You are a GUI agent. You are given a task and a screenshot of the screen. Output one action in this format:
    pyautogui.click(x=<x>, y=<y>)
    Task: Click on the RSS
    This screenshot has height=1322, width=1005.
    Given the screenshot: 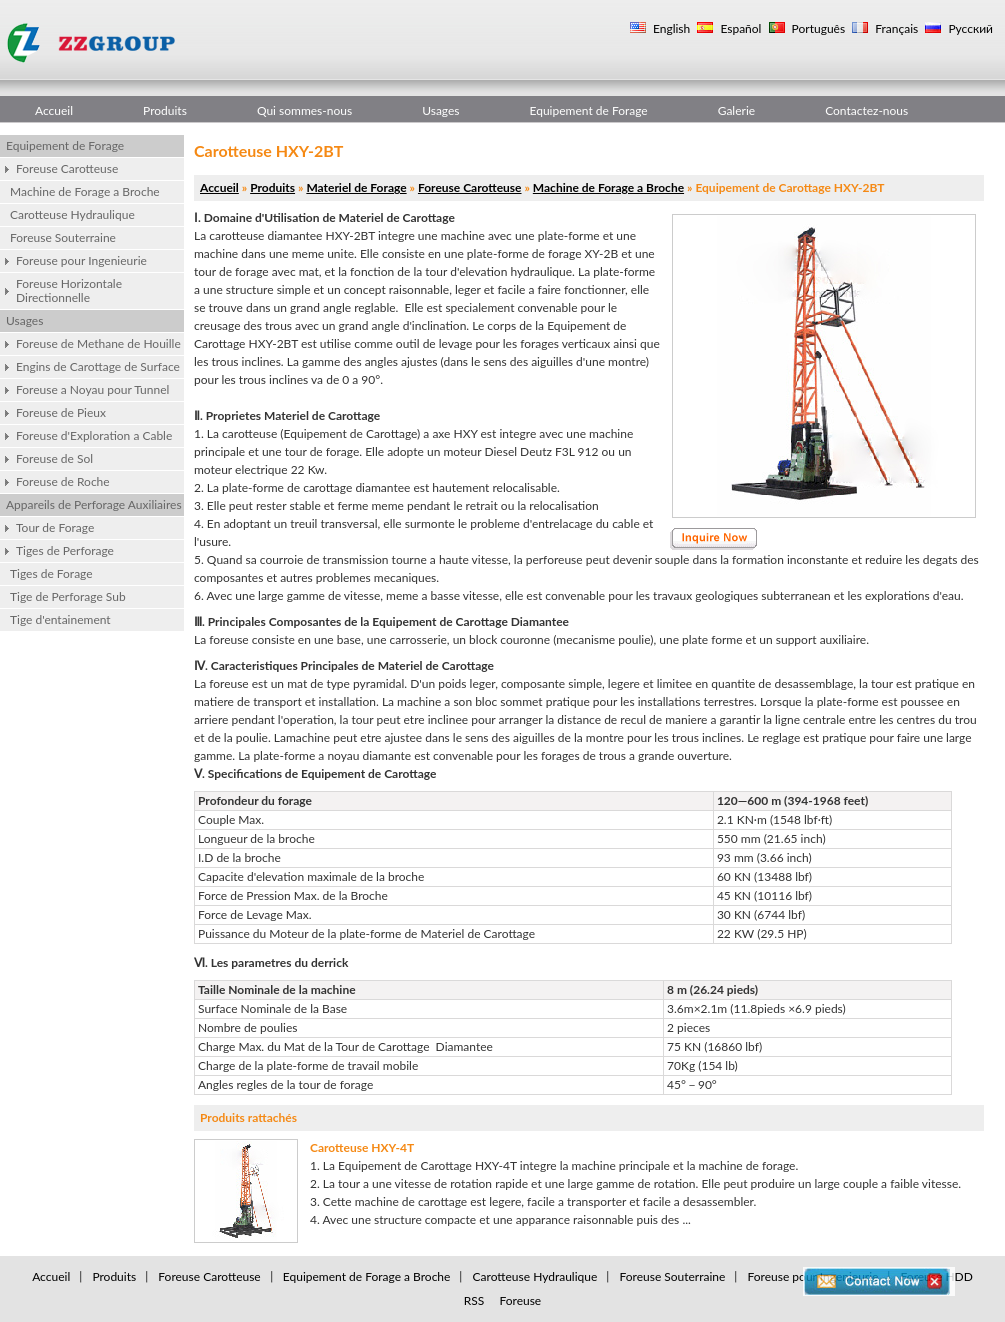 What is the action you would take?
    pyautogui.click(x=474, y=1300)
    